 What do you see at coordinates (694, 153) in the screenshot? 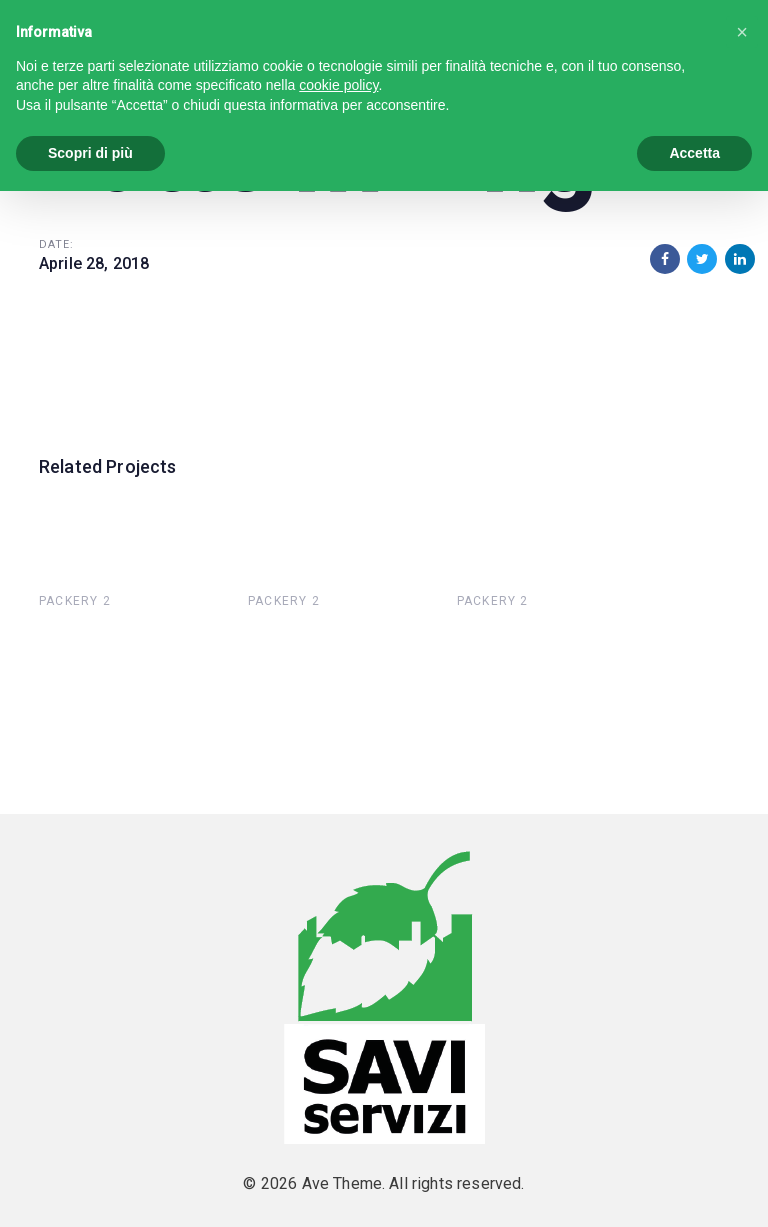
I see `Accetta [button]` at bounding box center [694, 153].